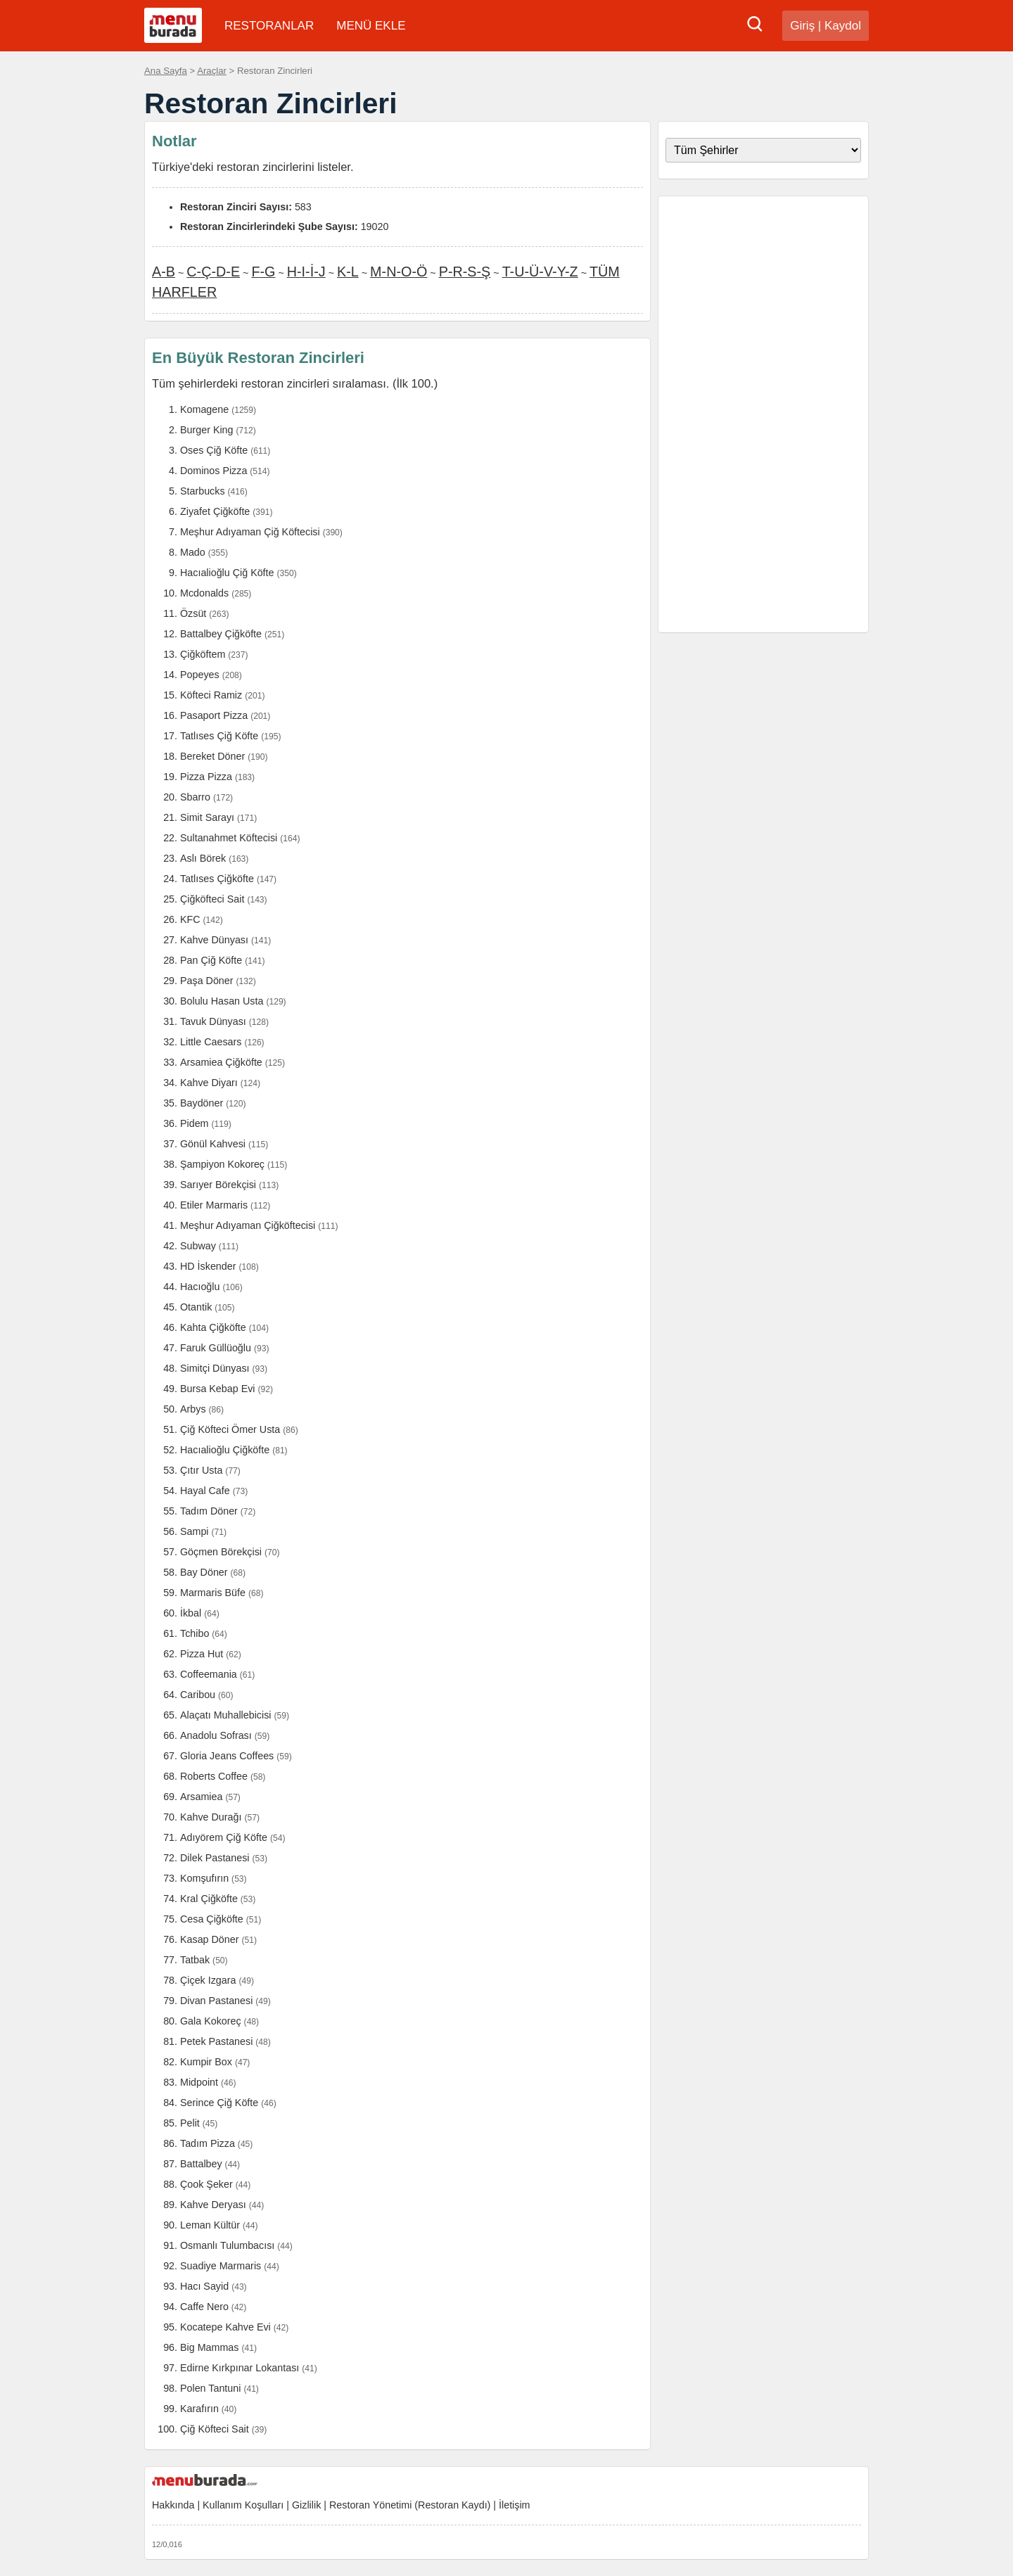  Describe the element at coordinates (227, 572) in the screenshot. I see `Hacıalioğlu Çiğ Köfte` at that location.